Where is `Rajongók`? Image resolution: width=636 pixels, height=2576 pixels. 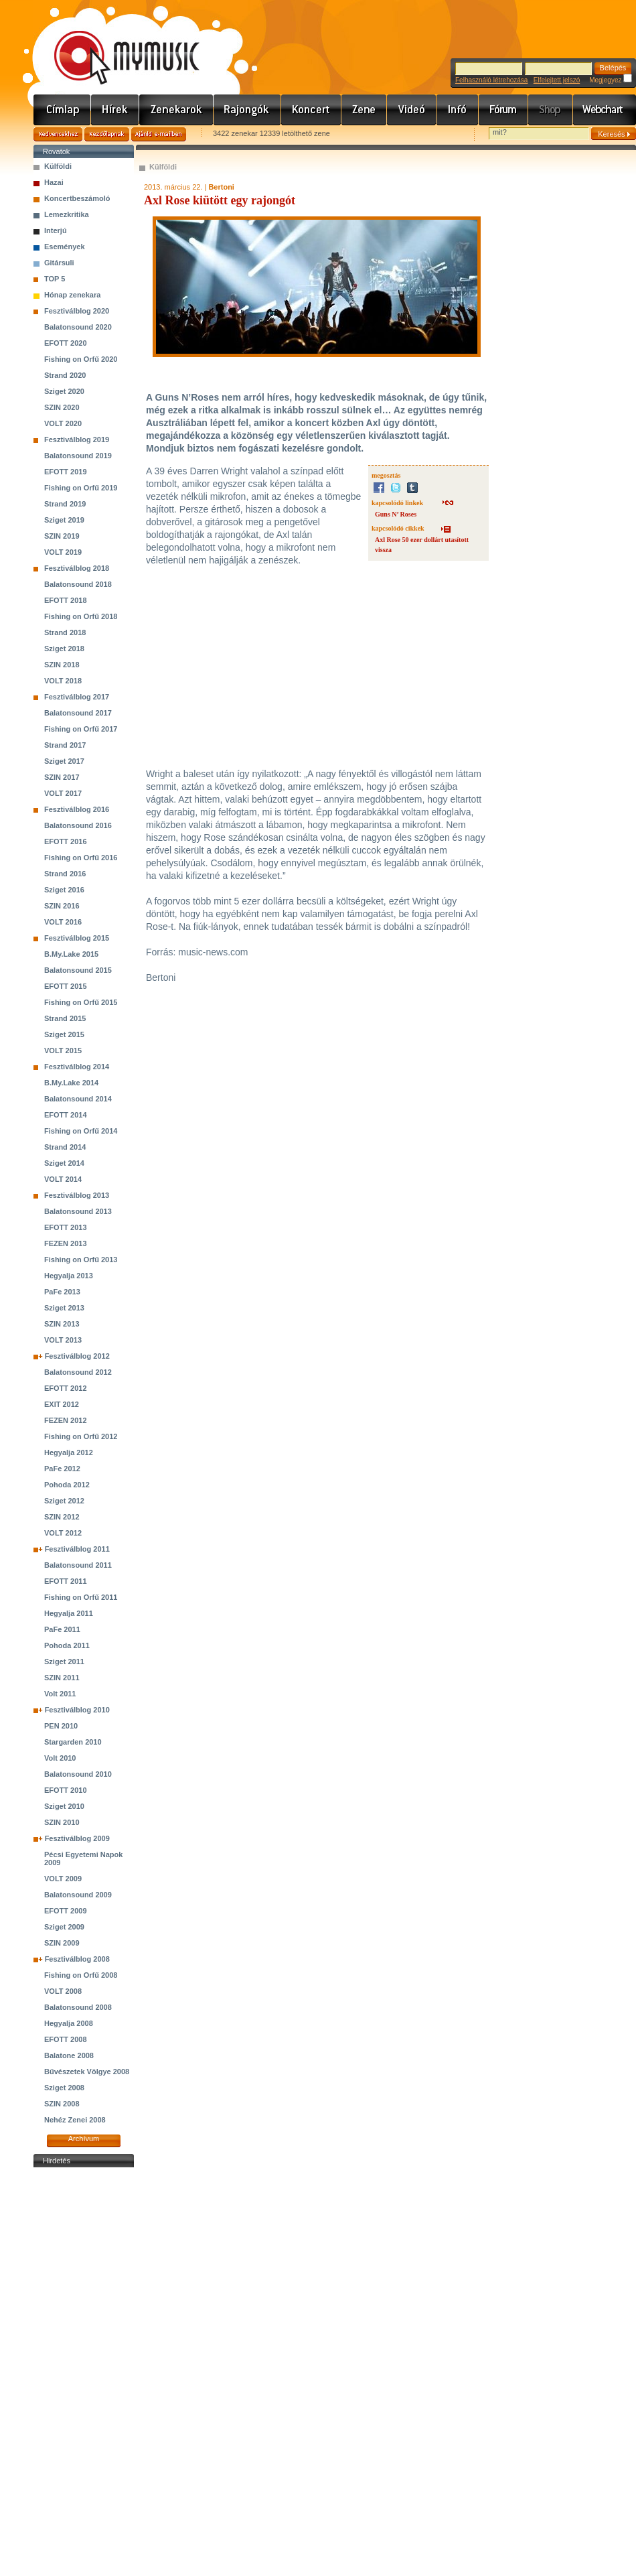 Rajongók is located at coordinates (247, 109).